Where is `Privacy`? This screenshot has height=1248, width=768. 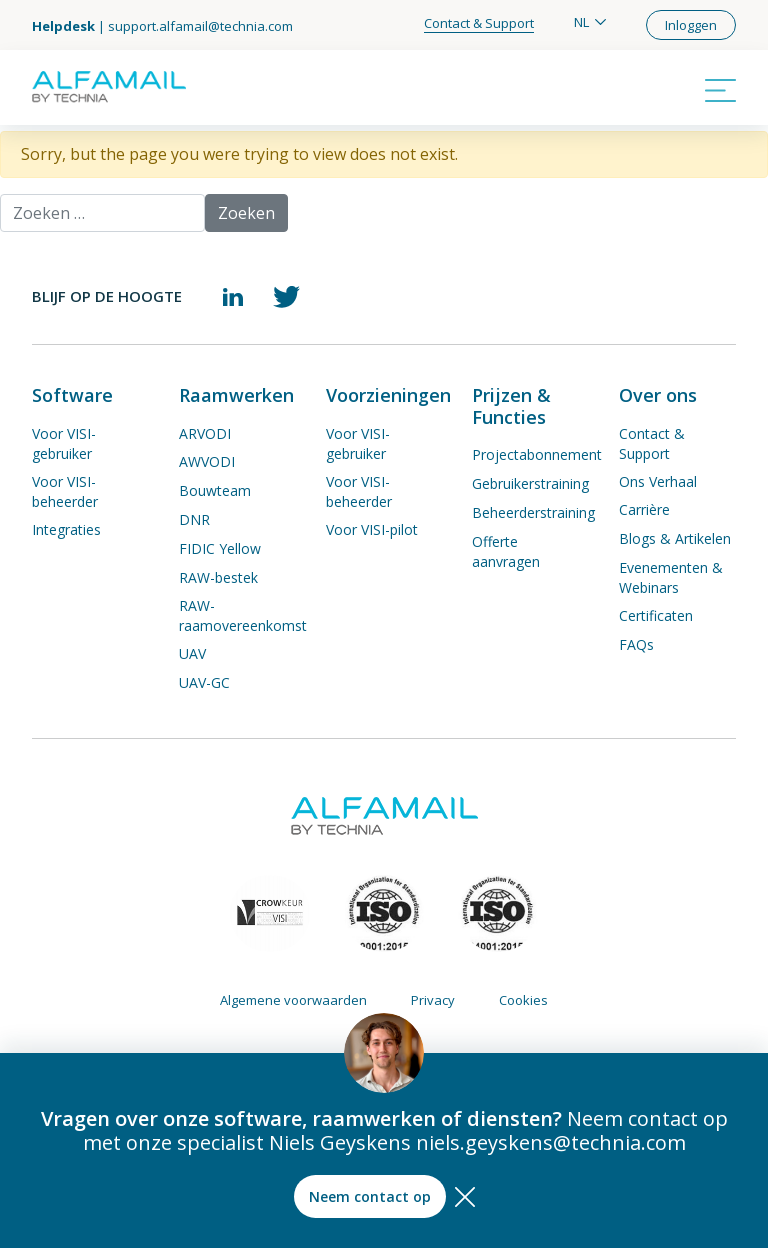
Privacy is located at coordinates (433, 1000).